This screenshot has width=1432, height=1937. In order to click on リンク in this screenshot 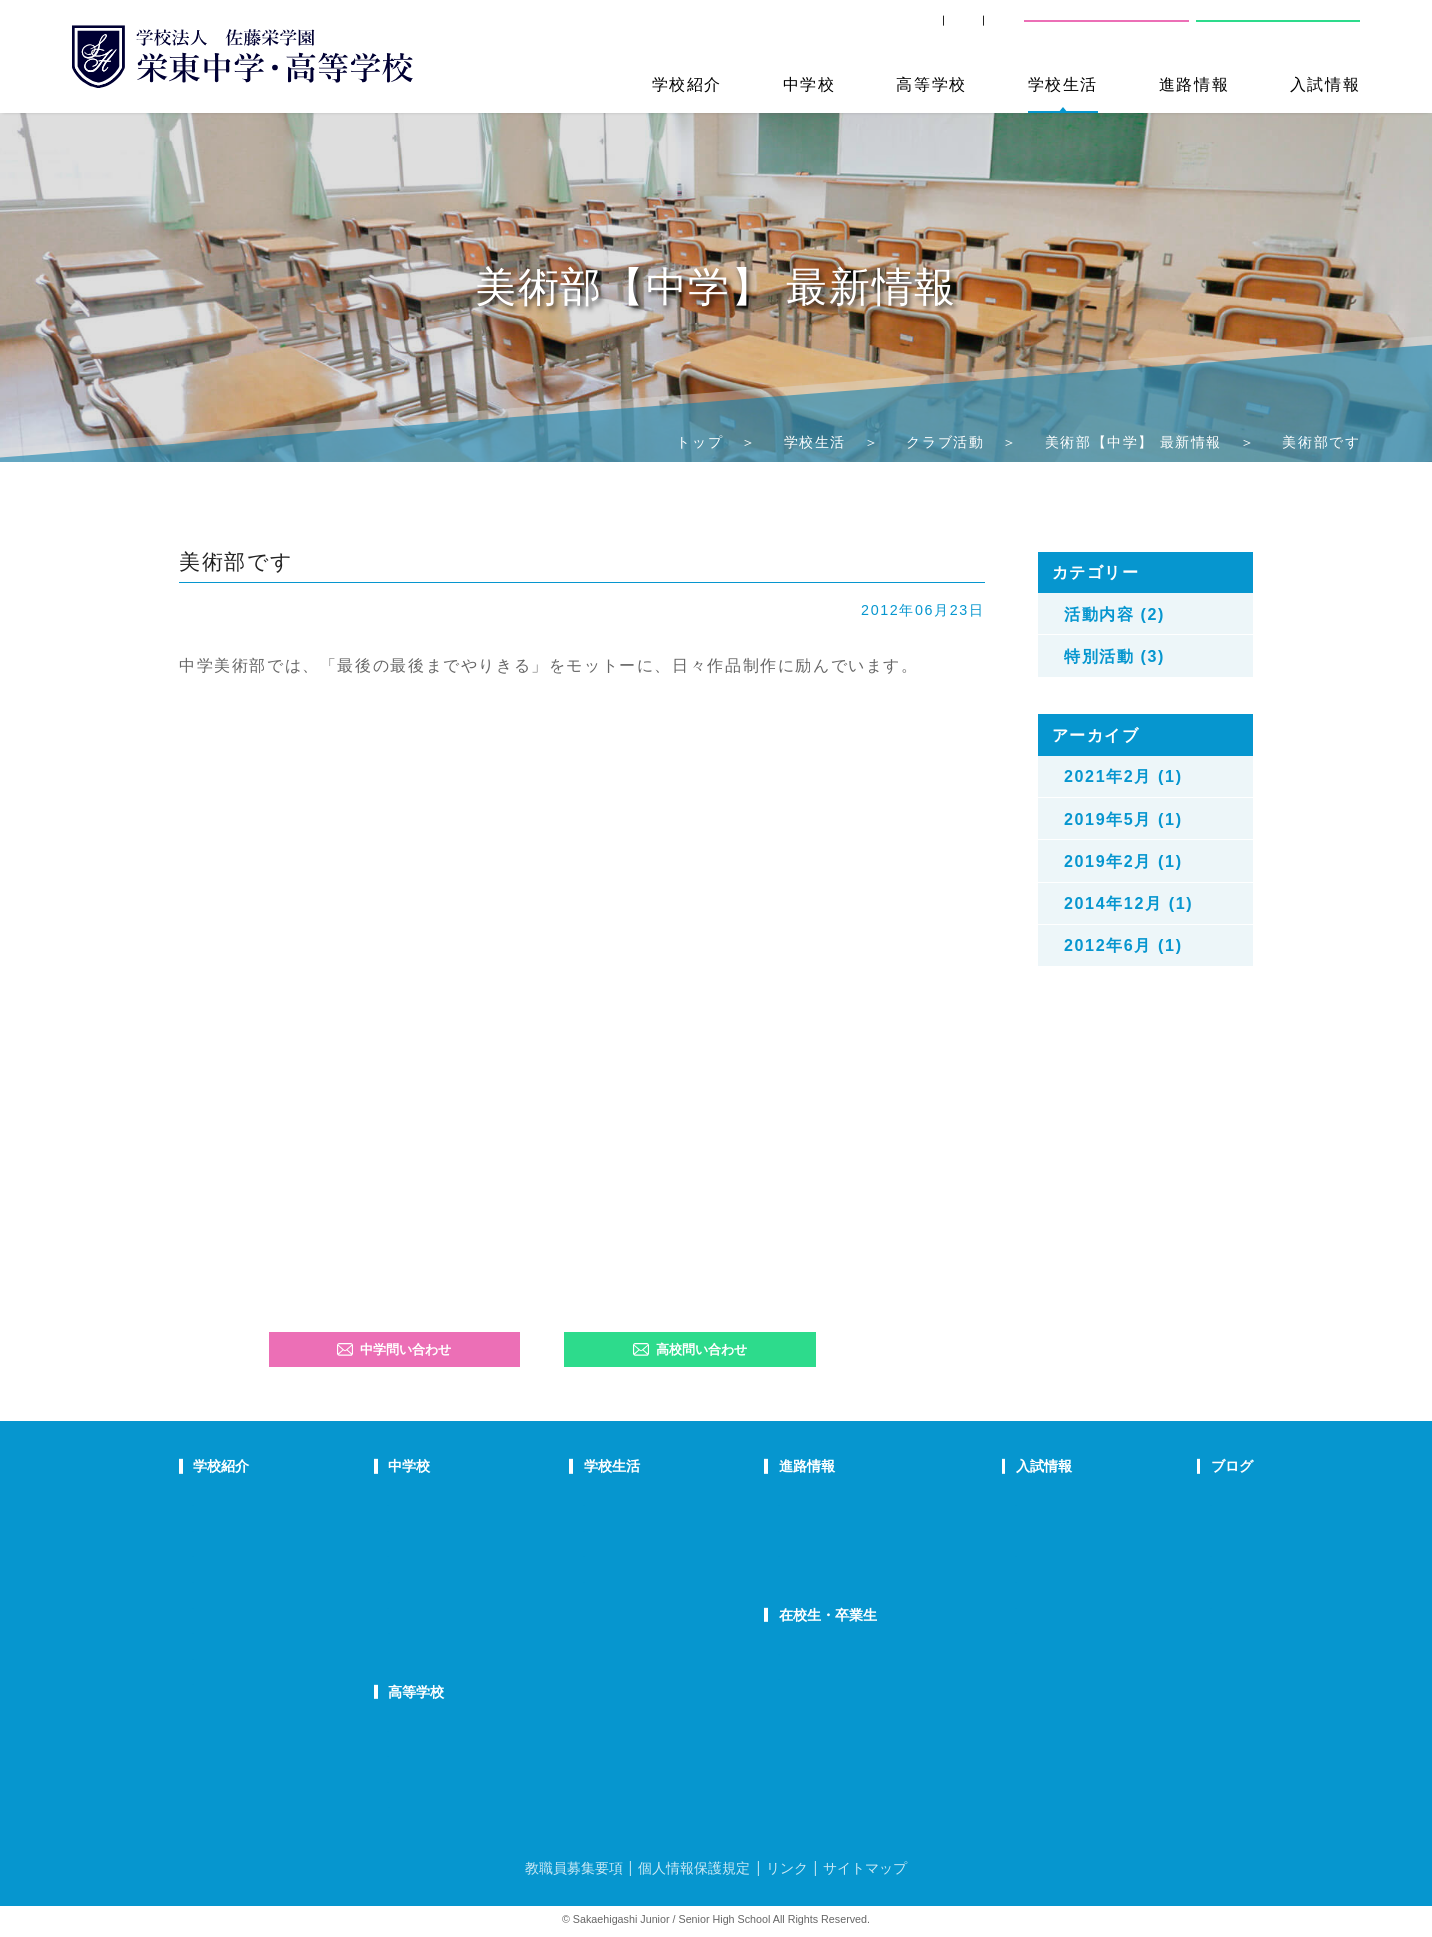, I will do `click(787, 1868)`.